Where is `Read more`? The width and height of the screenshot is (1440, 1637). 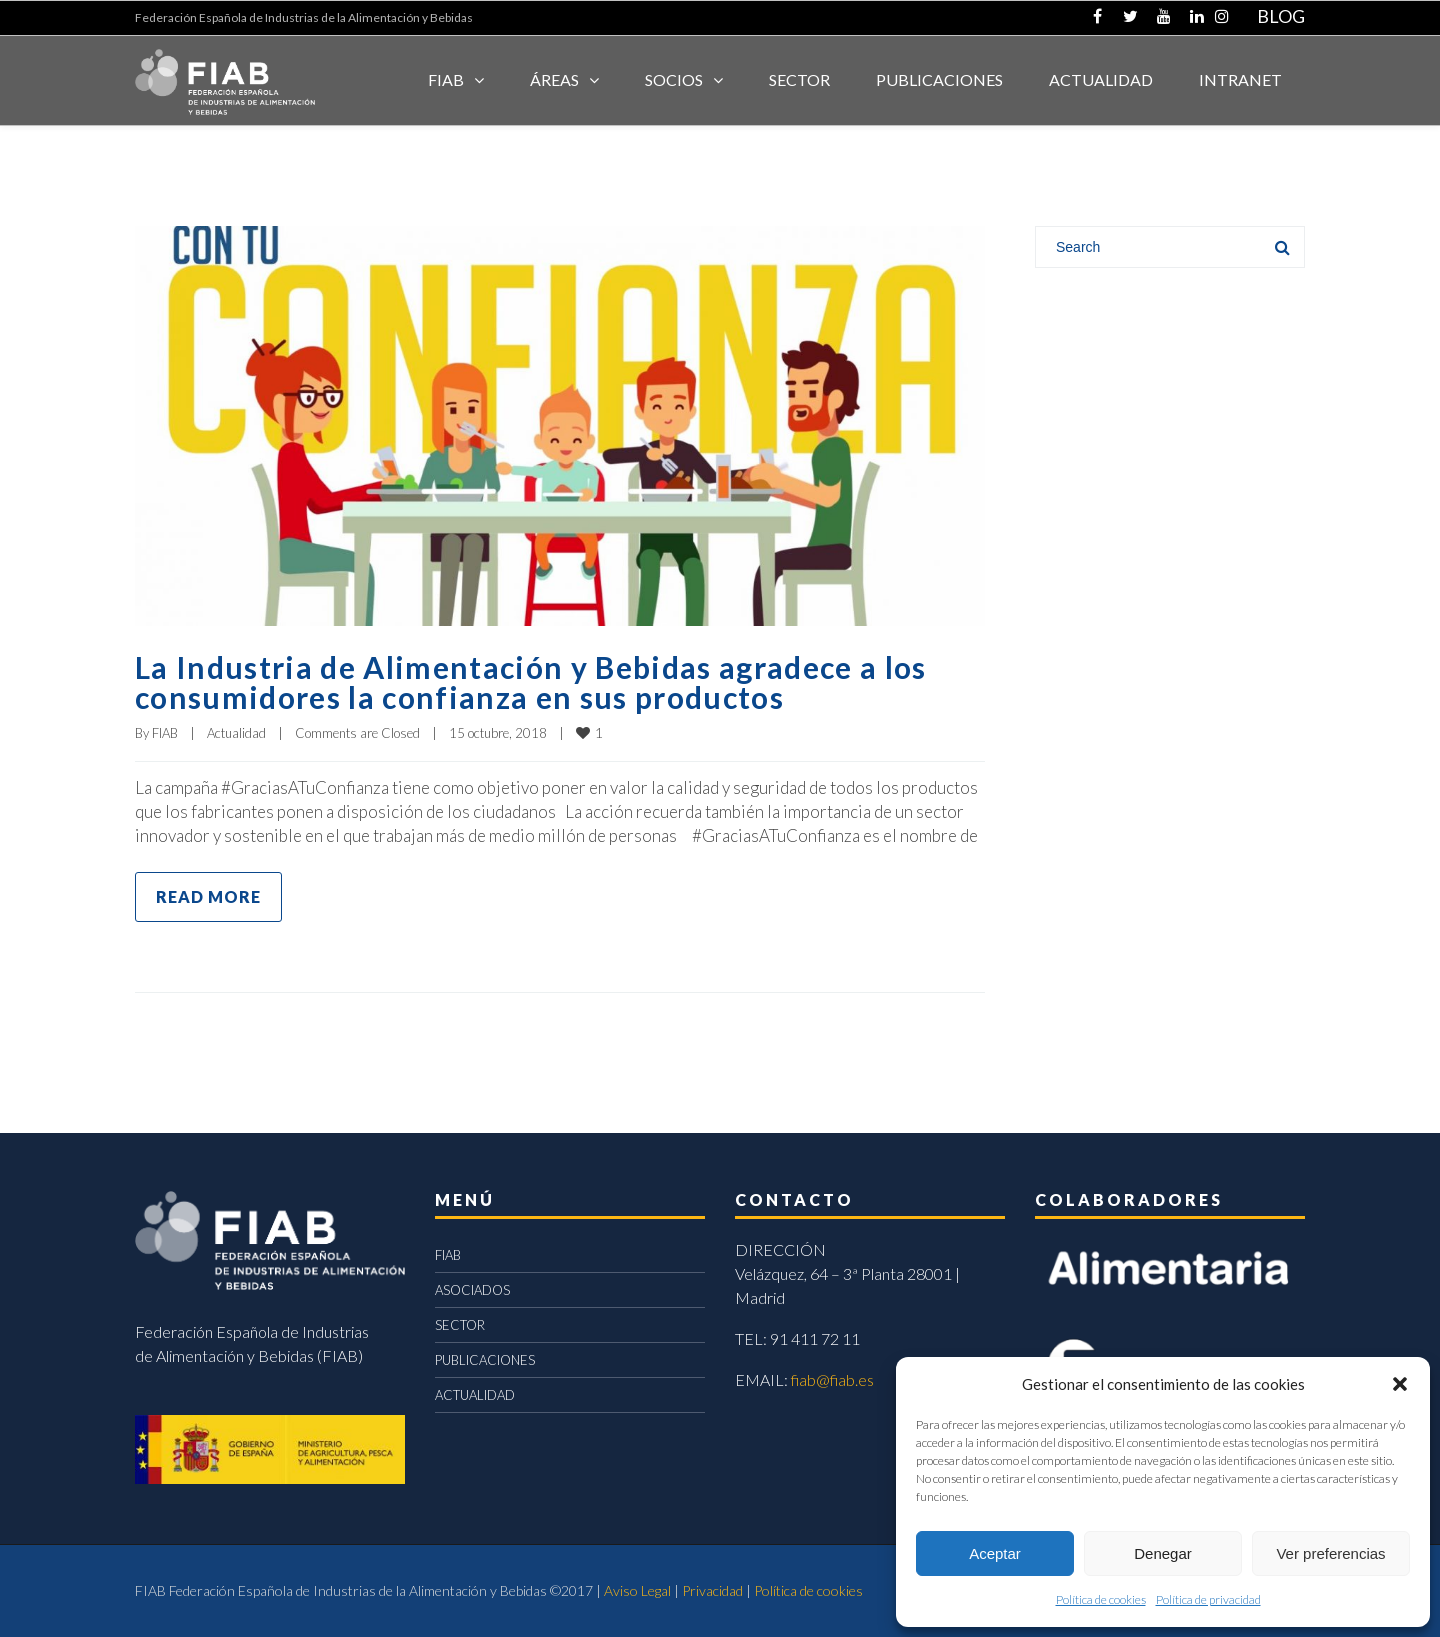
Read more is located at coordinates (208, 896).